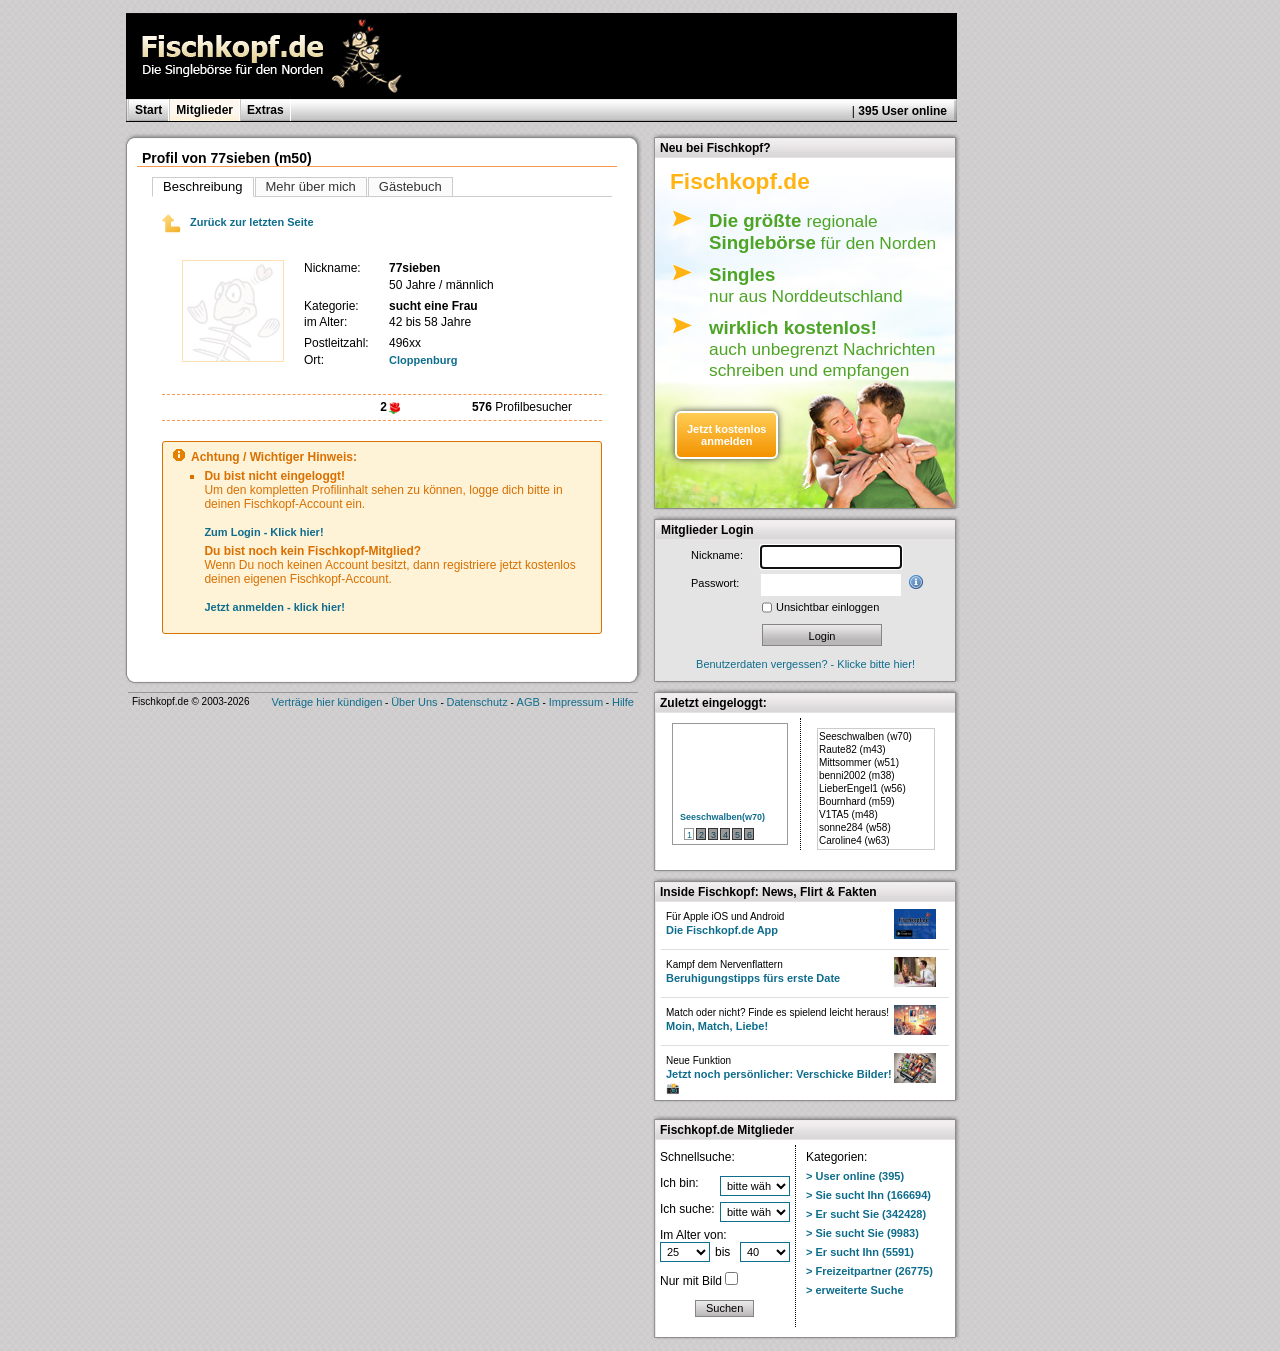  Describe the element at coordinates (869, 1271) in the screenshot. I see `> Freizeitpartner (26775)` at that location.